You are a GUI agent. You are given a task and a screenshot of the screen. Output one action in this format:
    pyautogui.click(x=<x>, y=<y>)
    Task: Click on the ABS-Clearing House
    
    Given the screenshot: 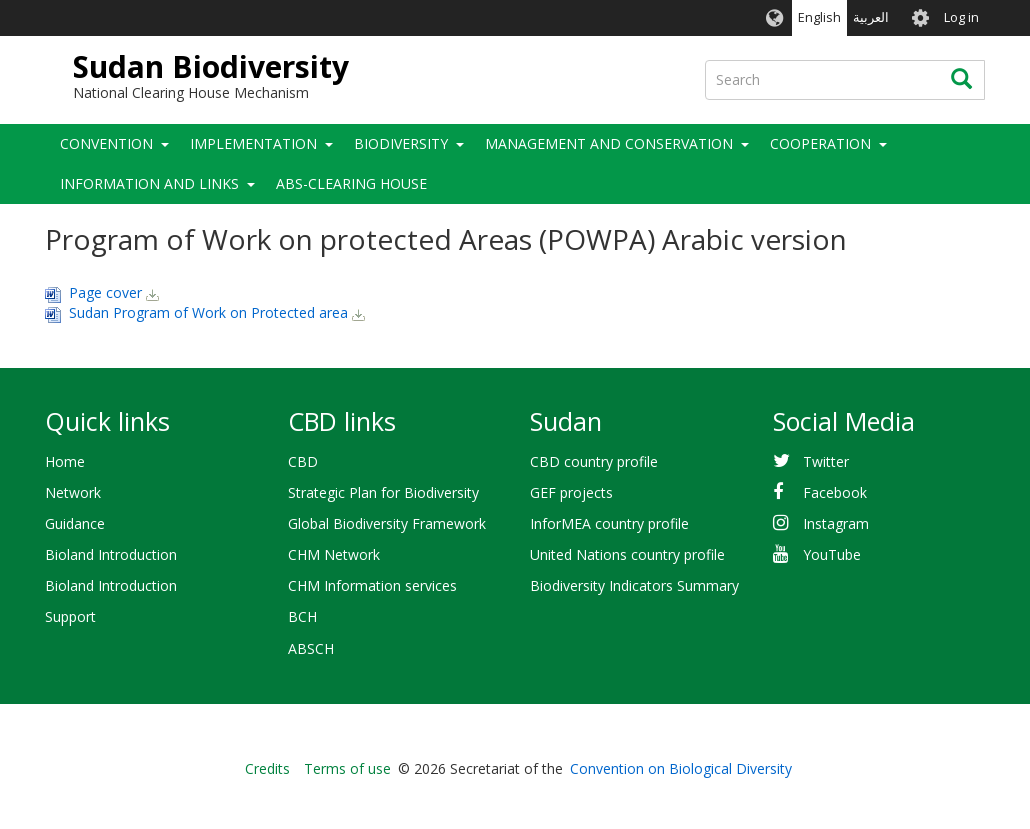 What is the action you would take?
    pyautogui.click(x=351, y=183)
    